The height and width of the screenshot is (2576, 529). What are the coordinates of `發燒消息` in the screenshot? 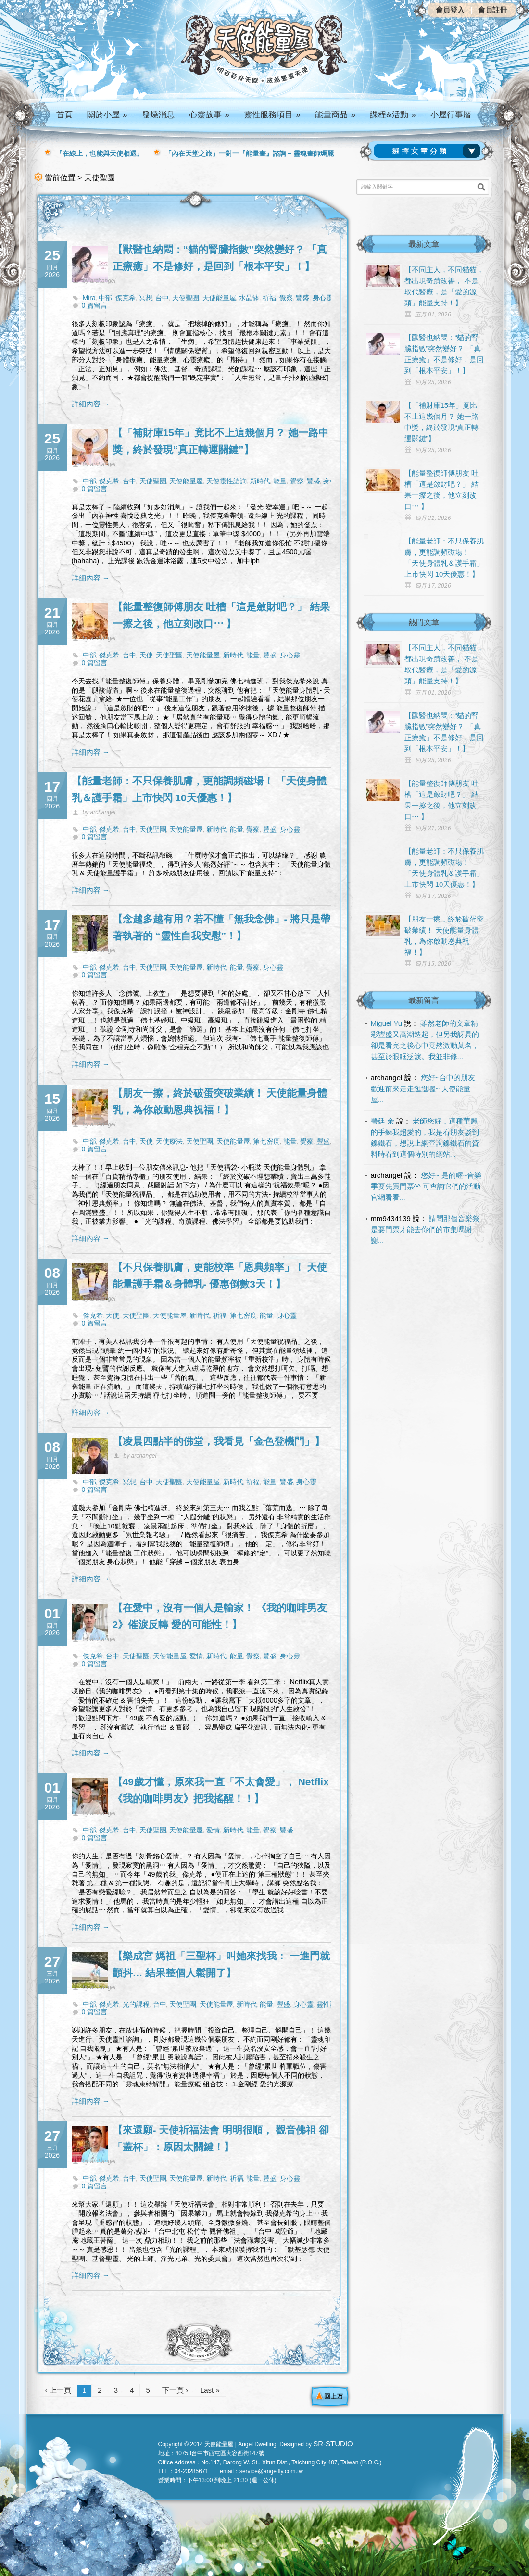 It's located at (158, 114).